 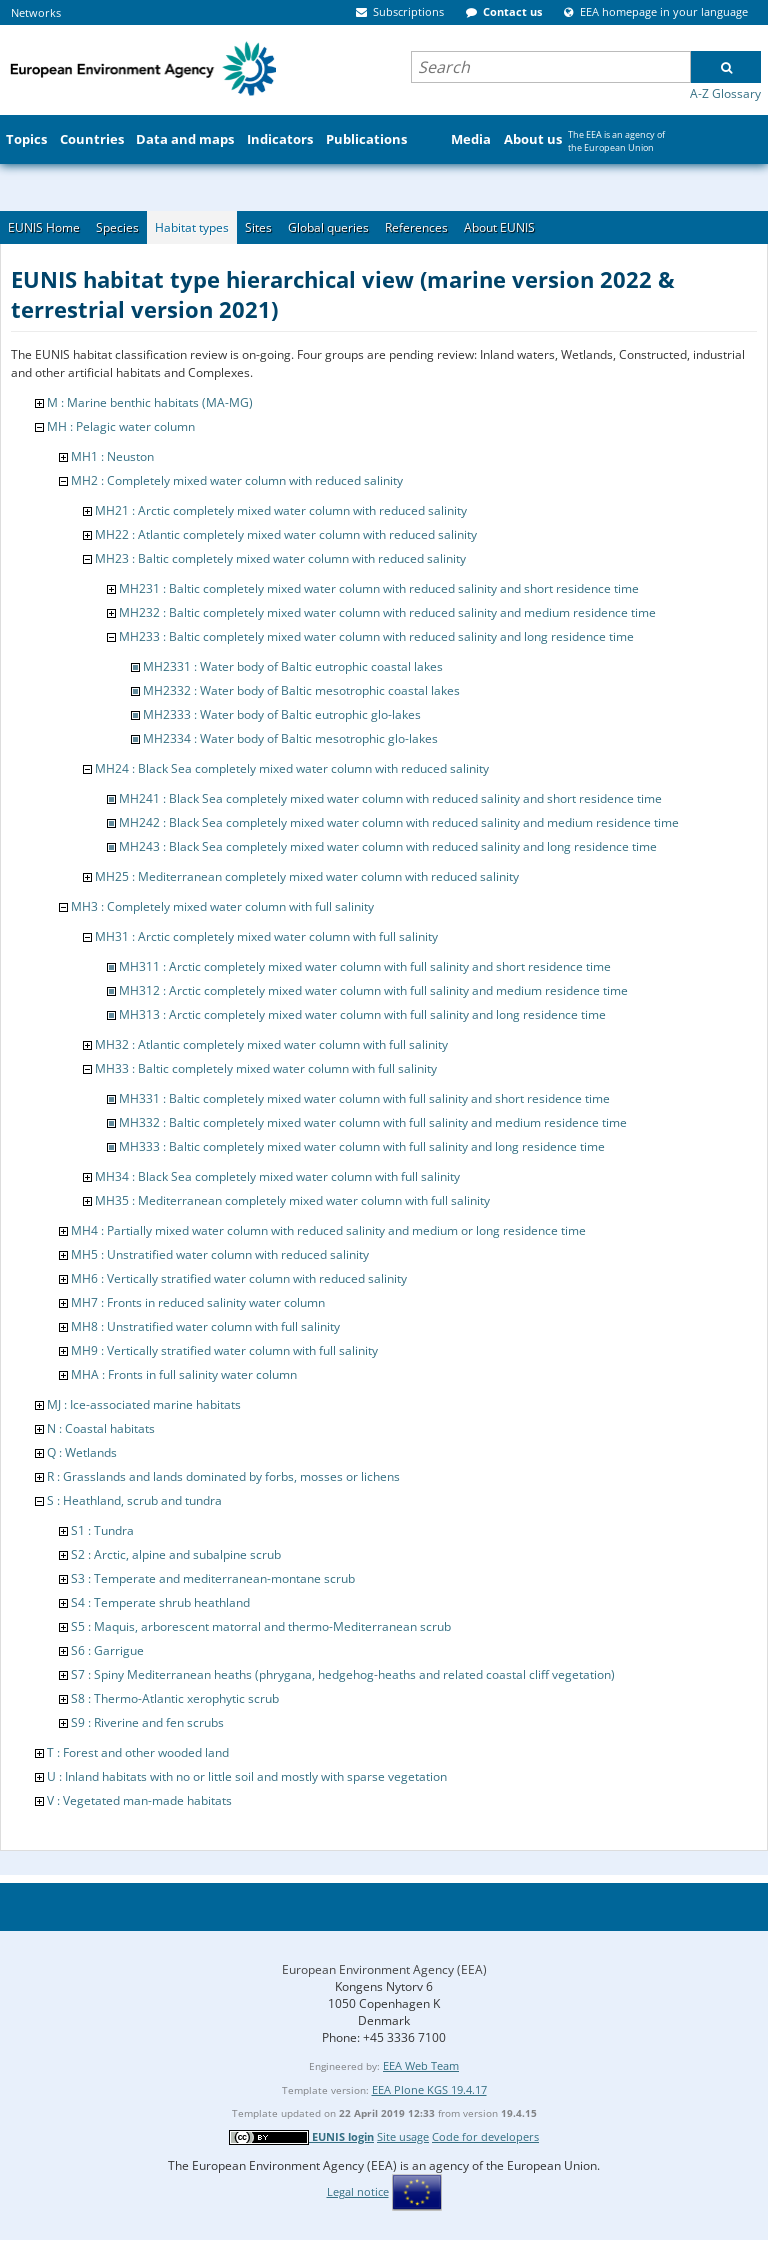 What do you see at coordinates (213, 1578) in the screenshot?
I see `S3 : Temperate and mediterranean-montane scrub` at bounding box center [213, 1578].